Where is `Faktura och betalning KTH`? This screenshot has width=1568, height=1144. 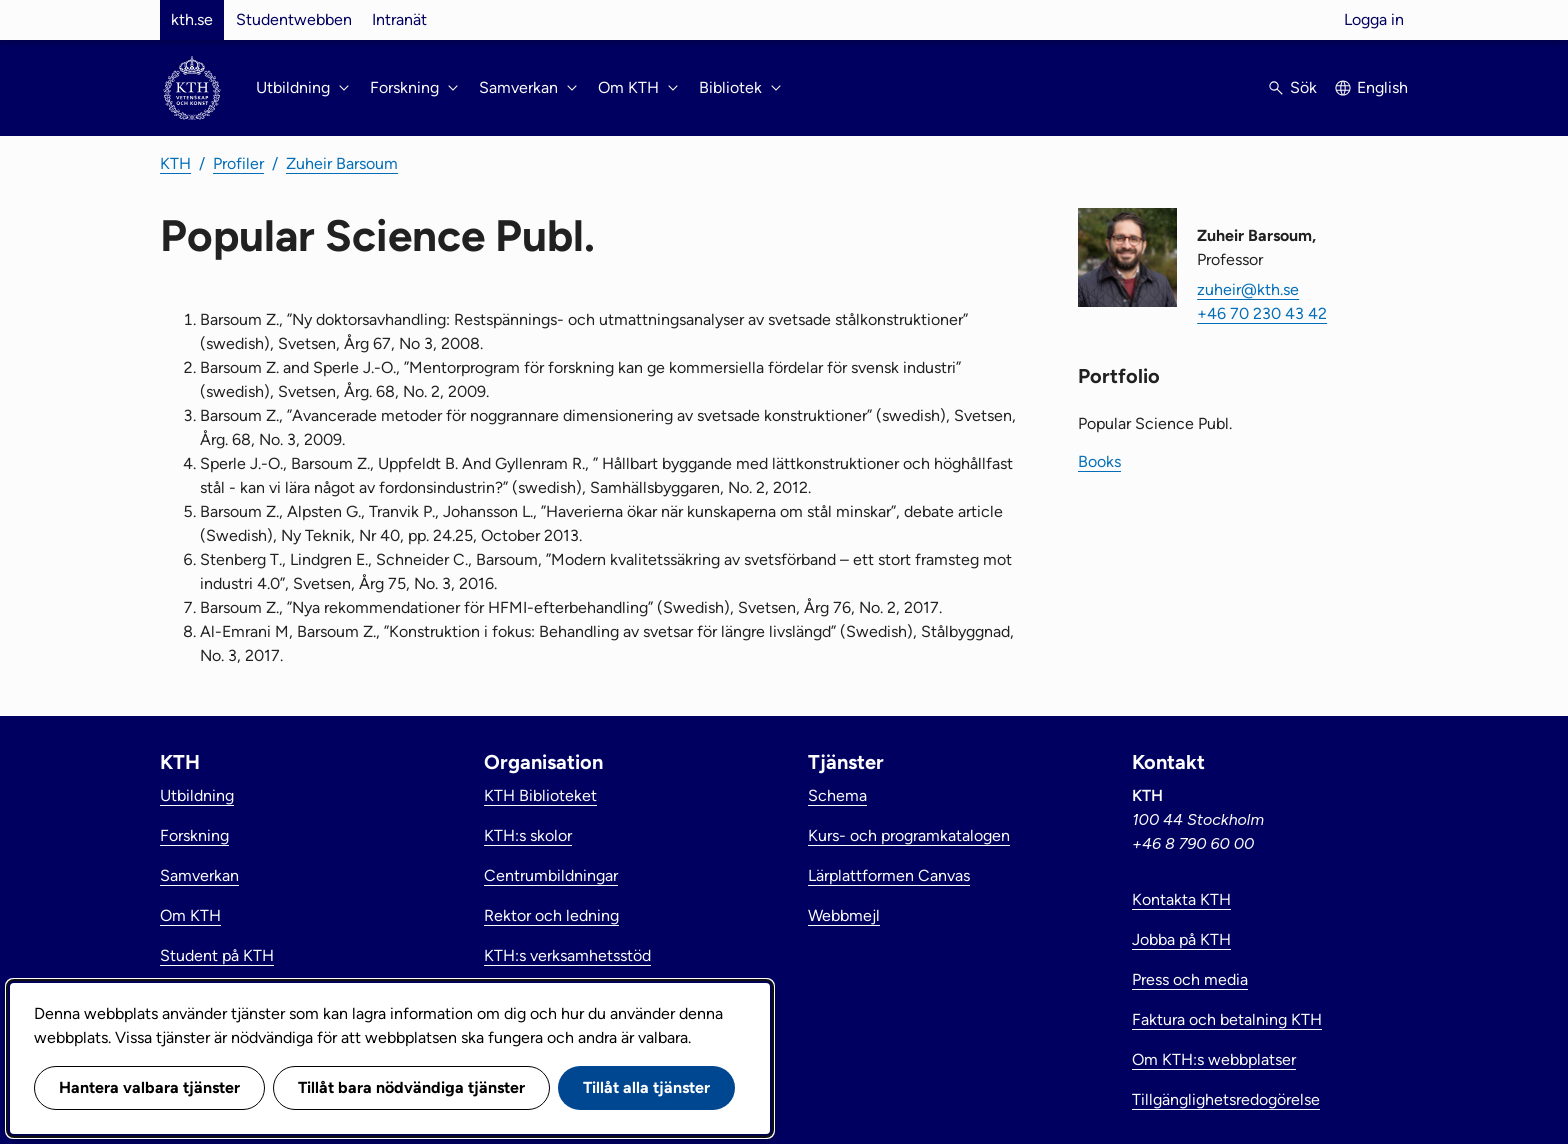
Faktura och betalning KTH is located at coordinates (1227, 1019).